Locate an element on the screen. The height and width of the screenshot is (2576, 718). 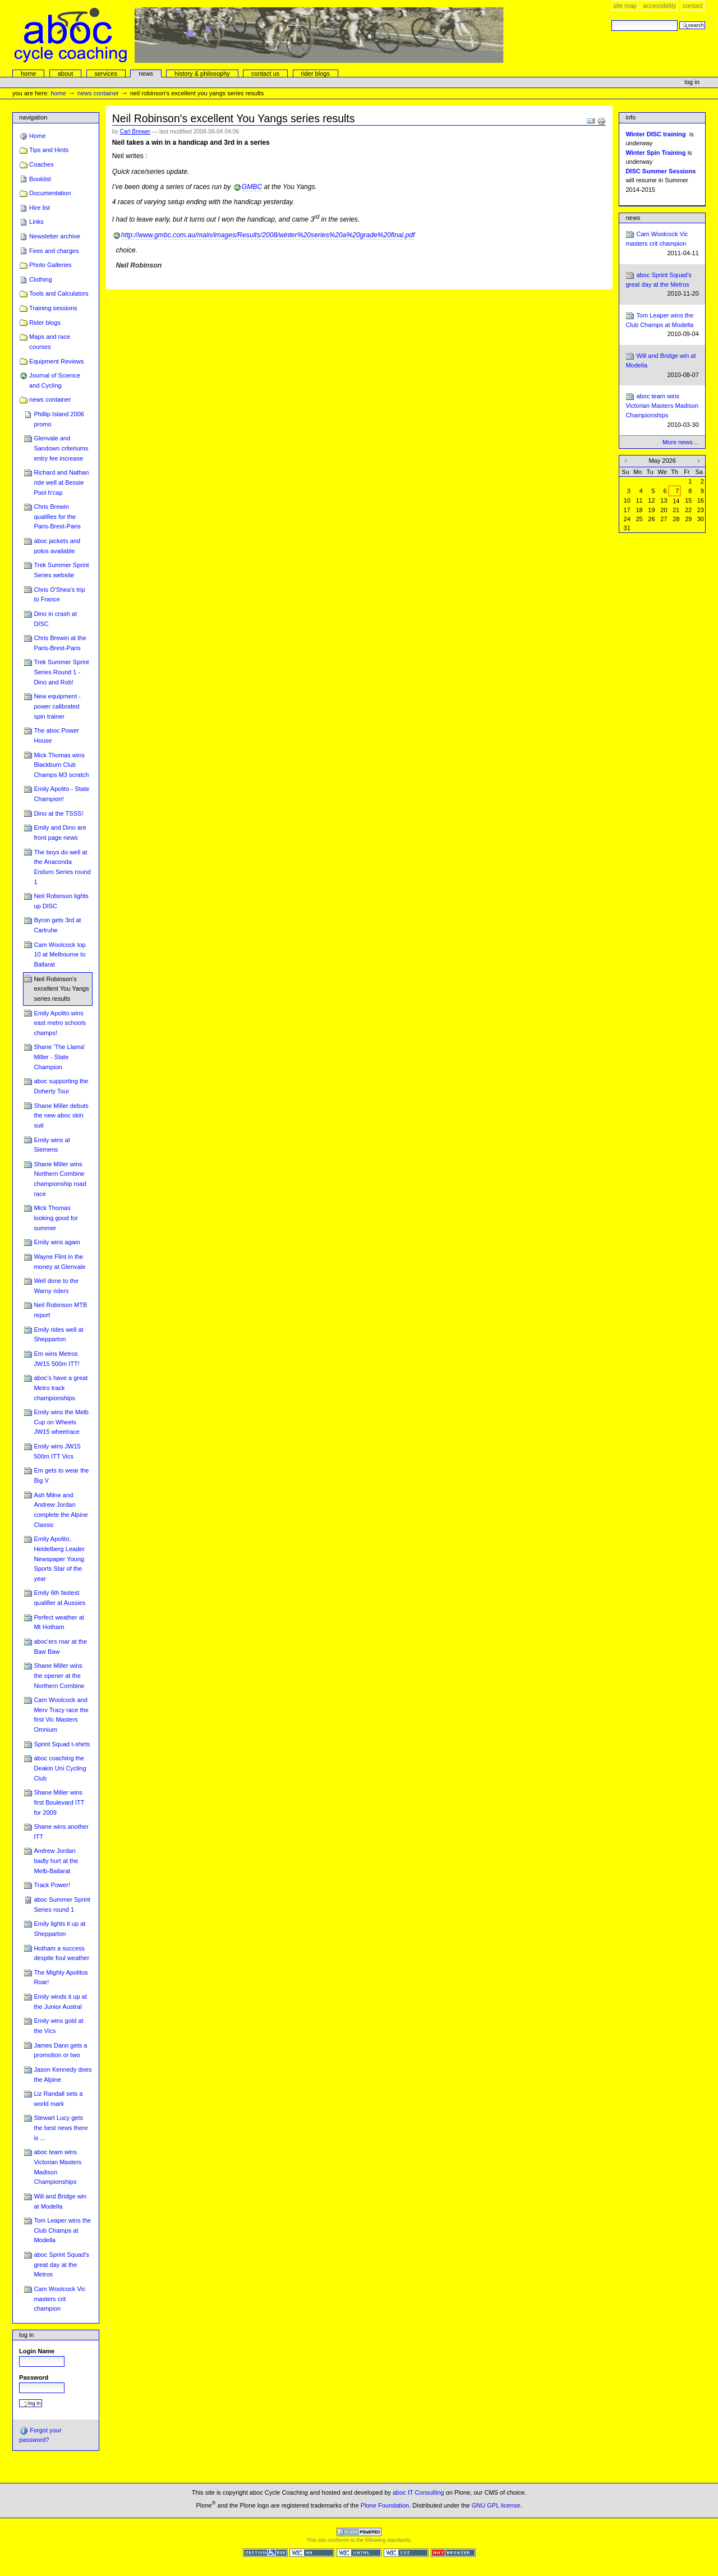
Contact is located at coordinates (693, 5).